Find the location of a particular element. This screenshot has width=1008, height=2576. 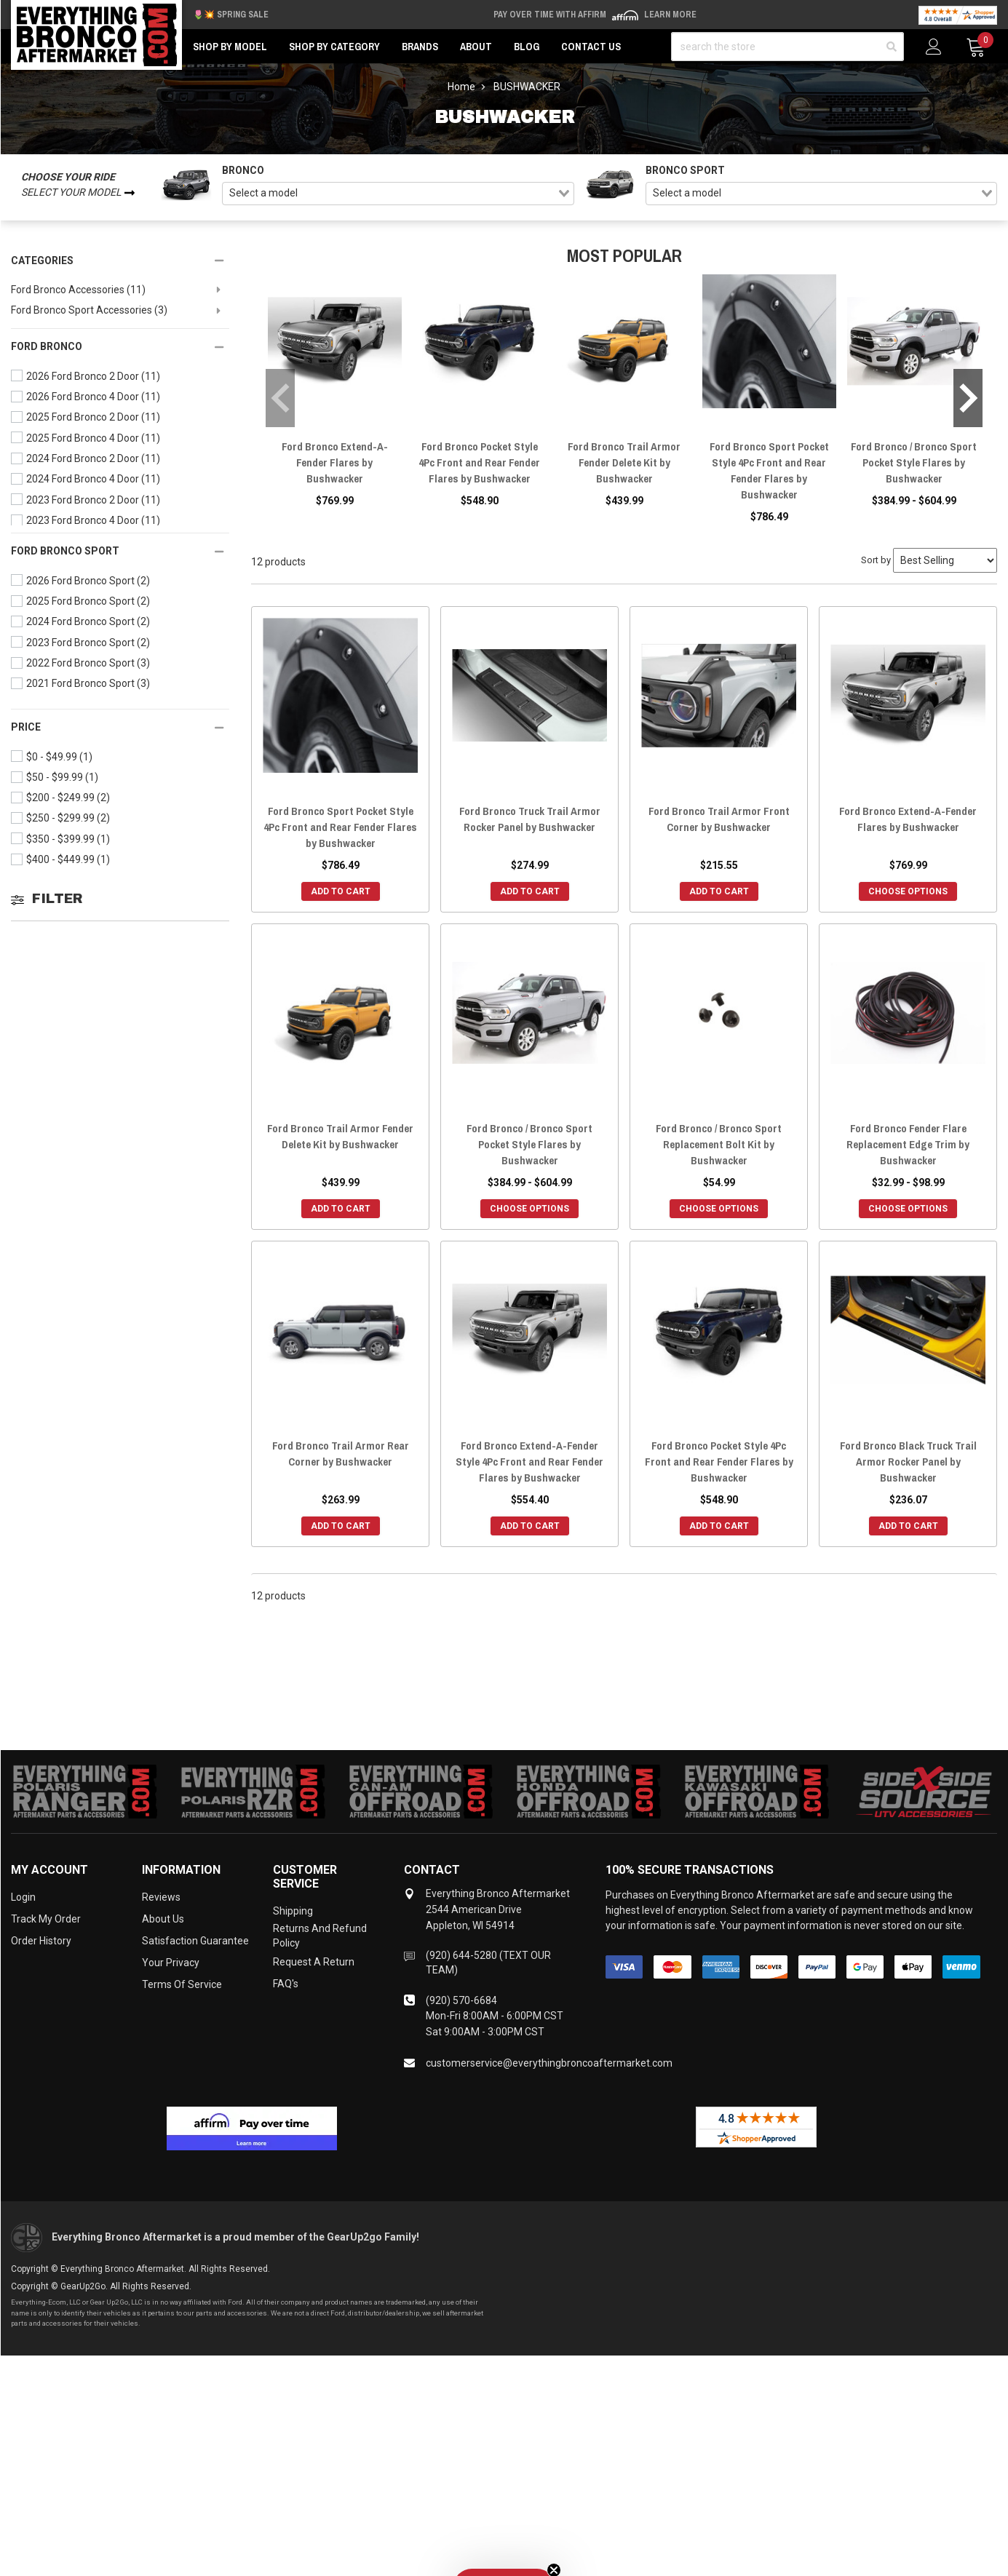

Choose Options is located at coordinates (908, 891).